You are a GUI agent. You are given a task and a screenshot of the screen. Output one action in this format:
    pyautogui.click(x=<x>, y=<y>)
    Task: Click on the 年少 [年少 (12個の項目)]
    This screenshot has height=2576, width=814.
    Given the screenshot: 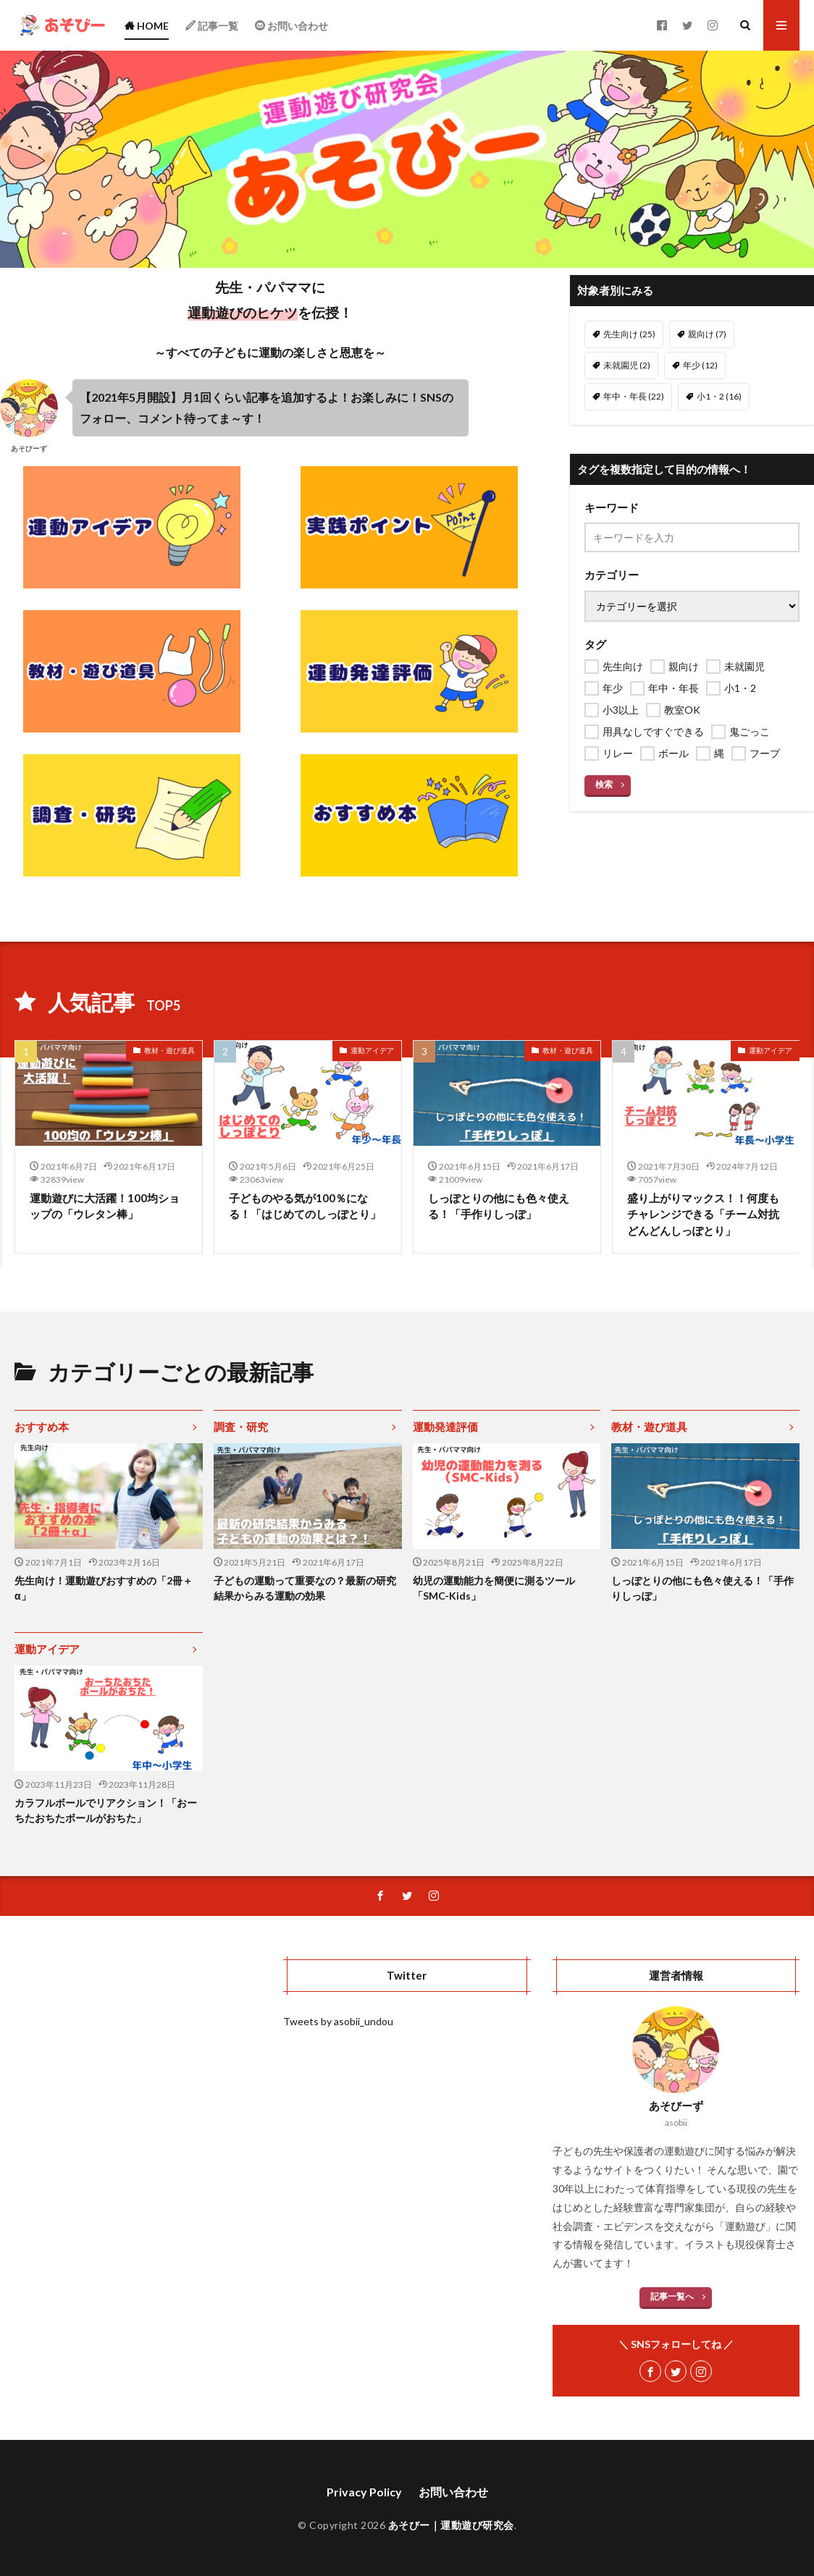 What is the action you would take?
    pyautogui.click(x=700, y=365)
    